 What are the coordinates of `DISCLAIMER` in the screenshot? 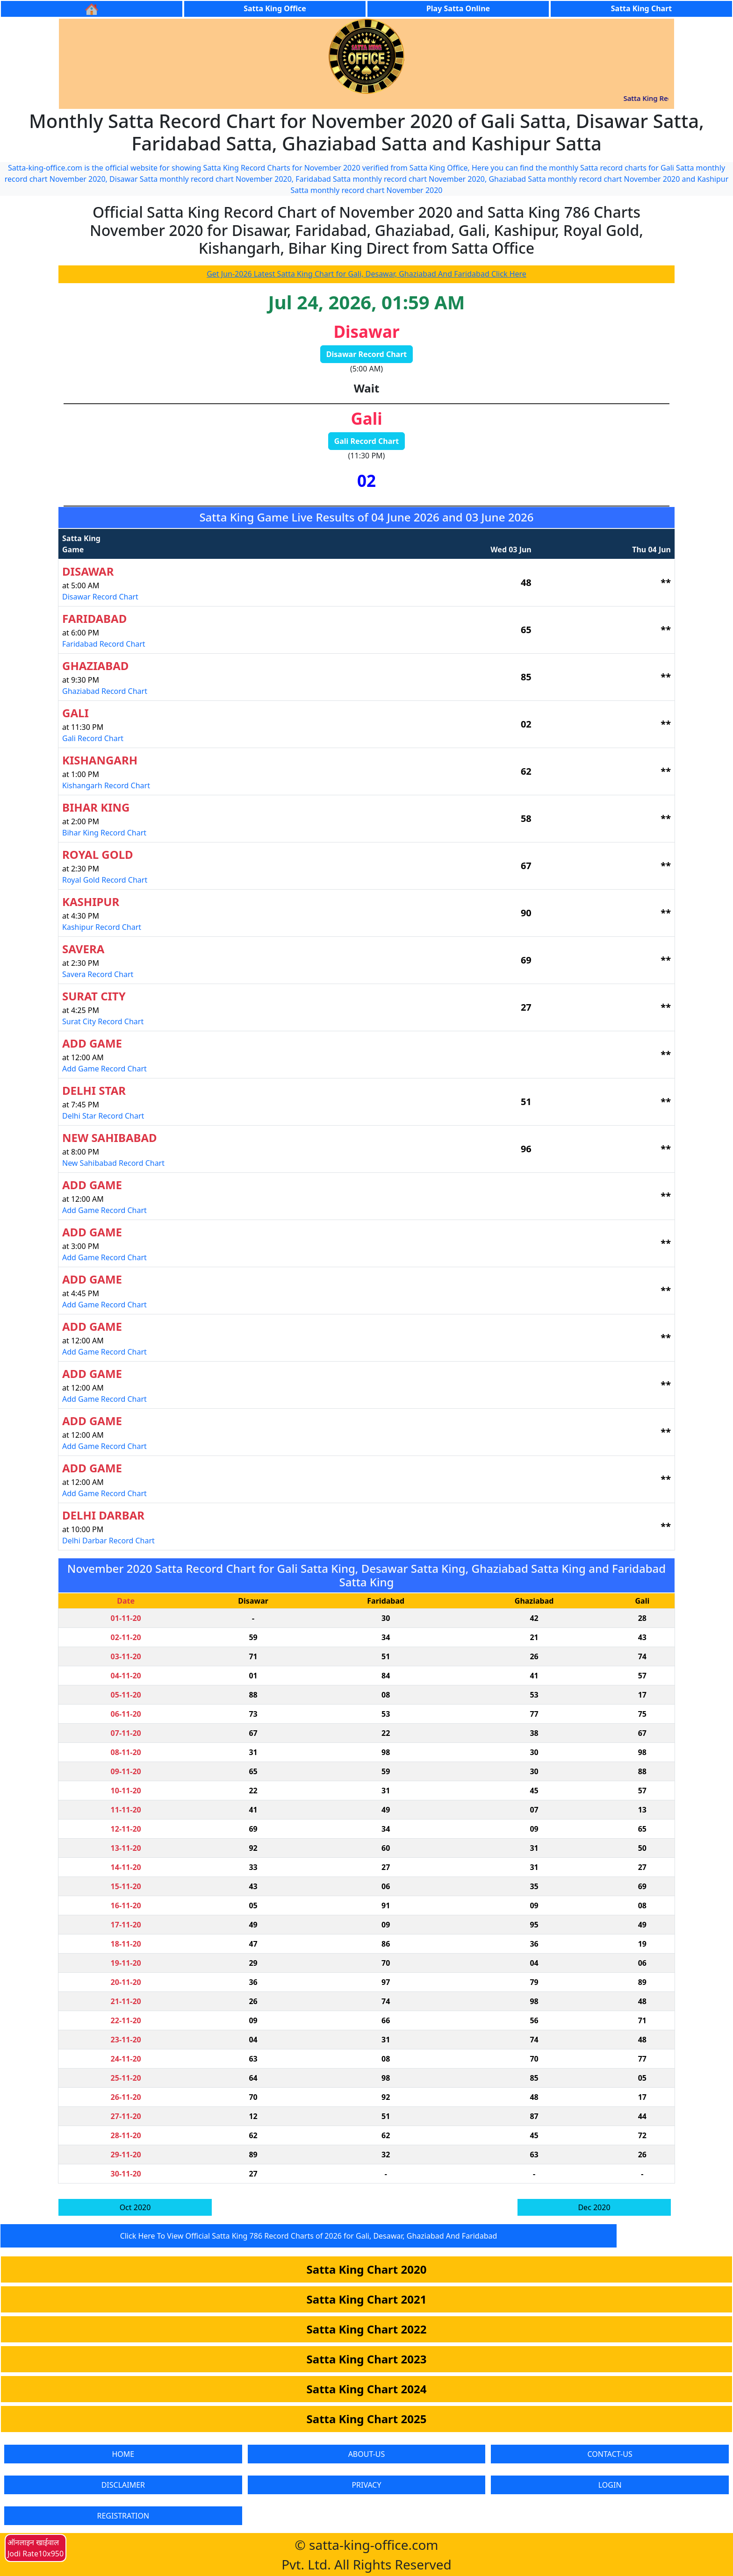 It's located at (123, 2485).